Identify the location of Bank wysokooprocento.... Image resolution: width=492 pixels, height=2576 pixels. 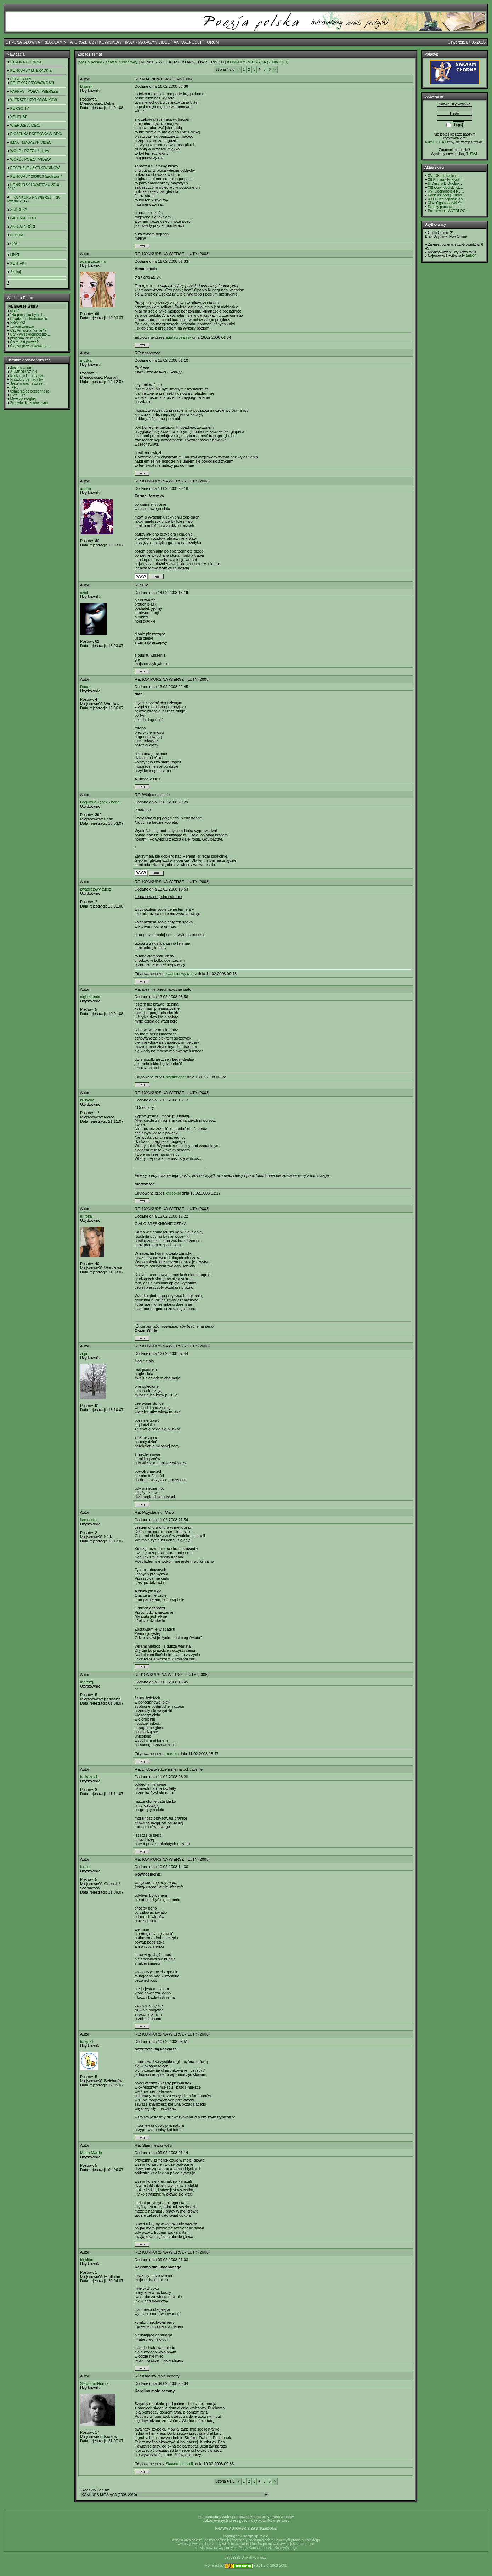
(30, 334).